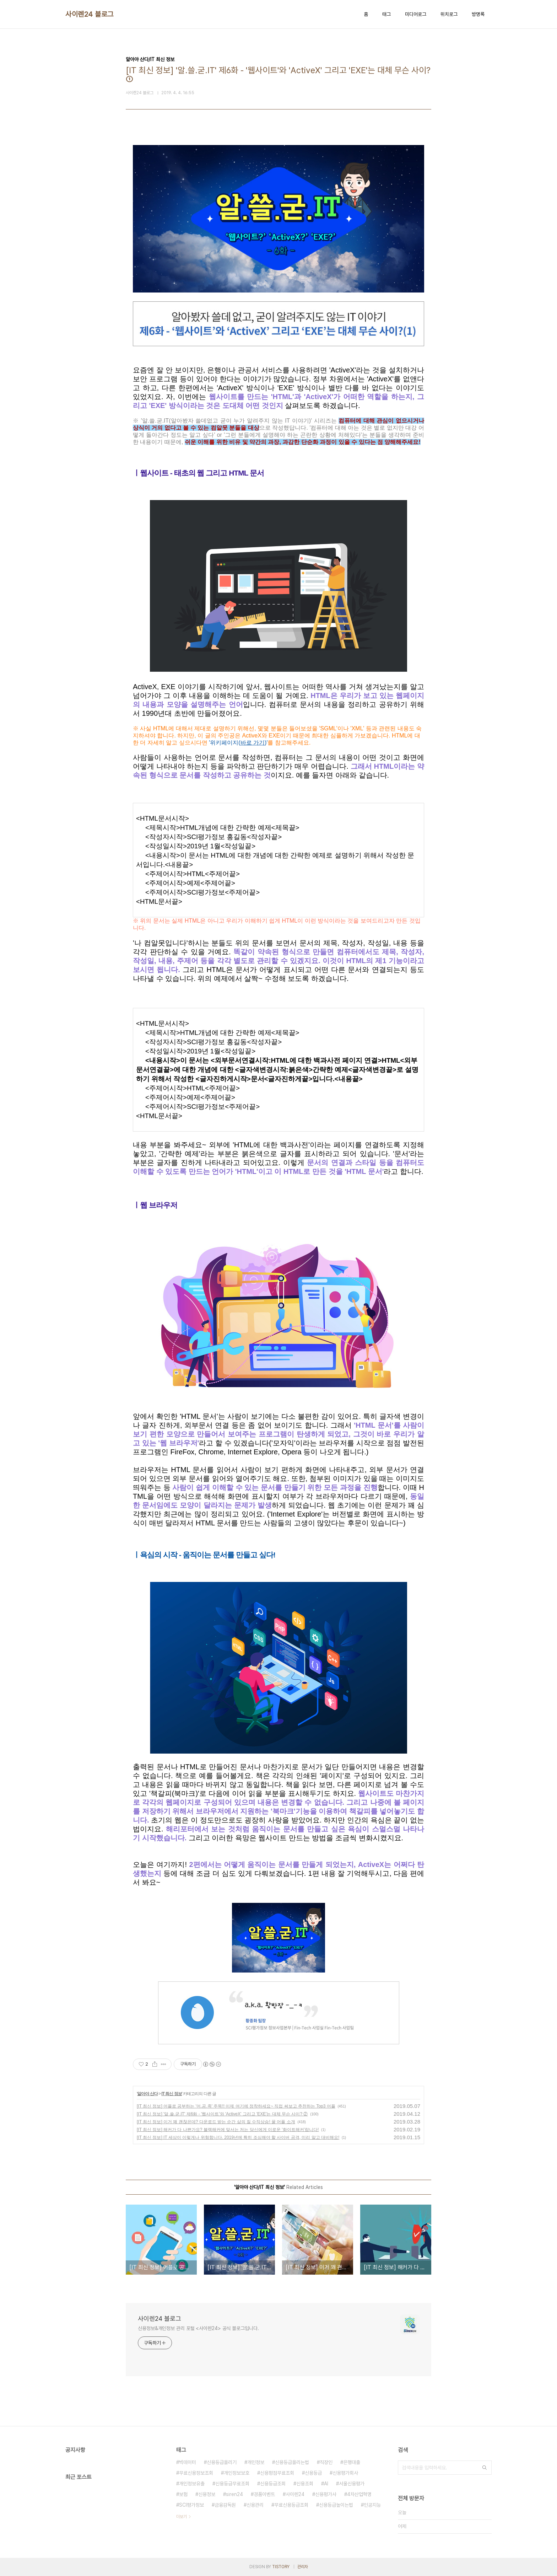  Describe the element at coordinates (222, 2462) in the screenshot. I see `신용등급올리기` at that location.